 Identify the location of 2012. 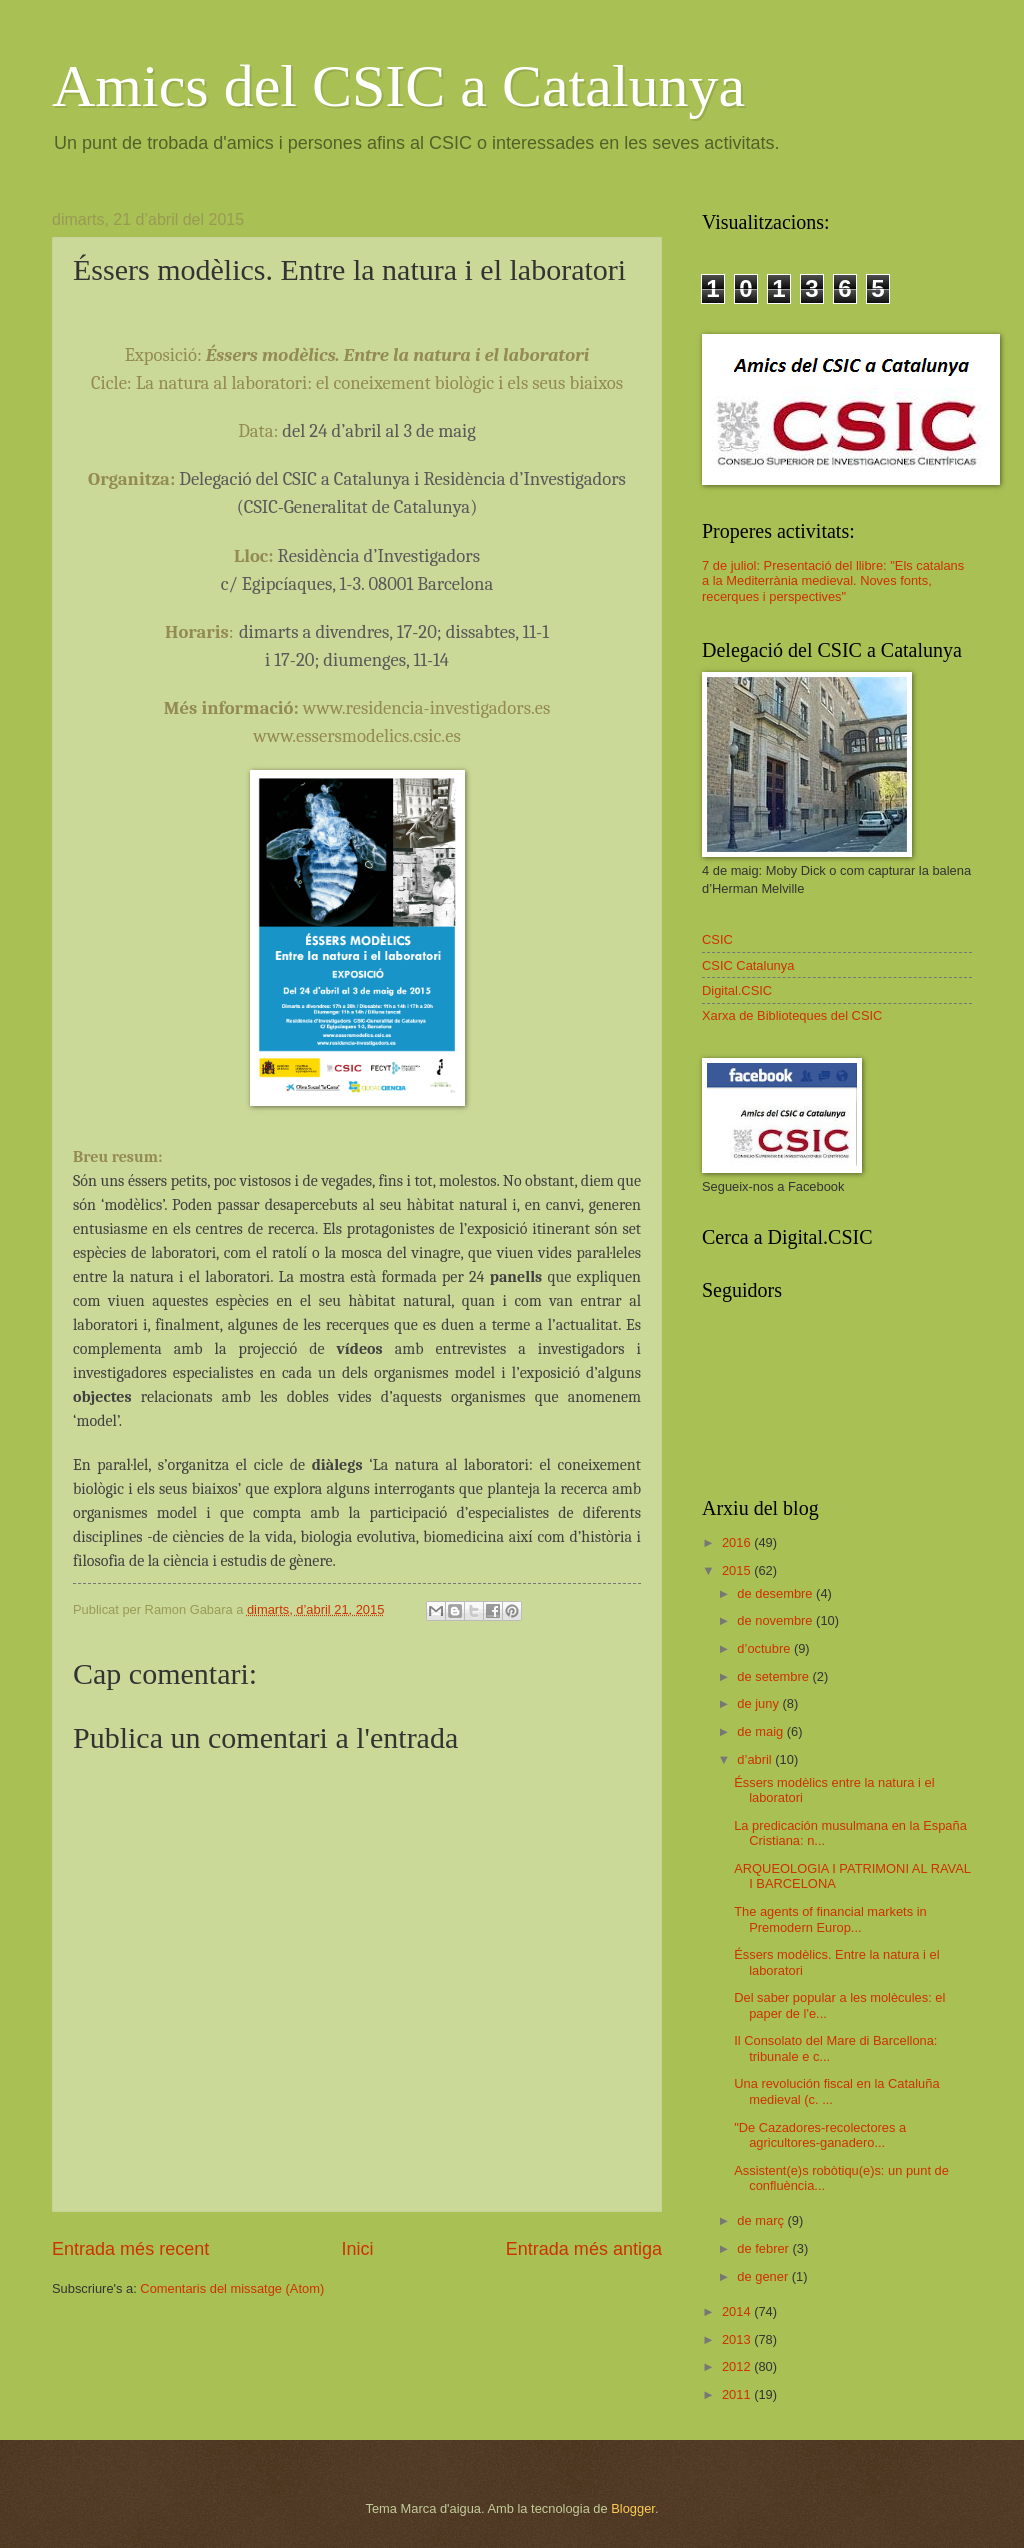
(738, 2366).